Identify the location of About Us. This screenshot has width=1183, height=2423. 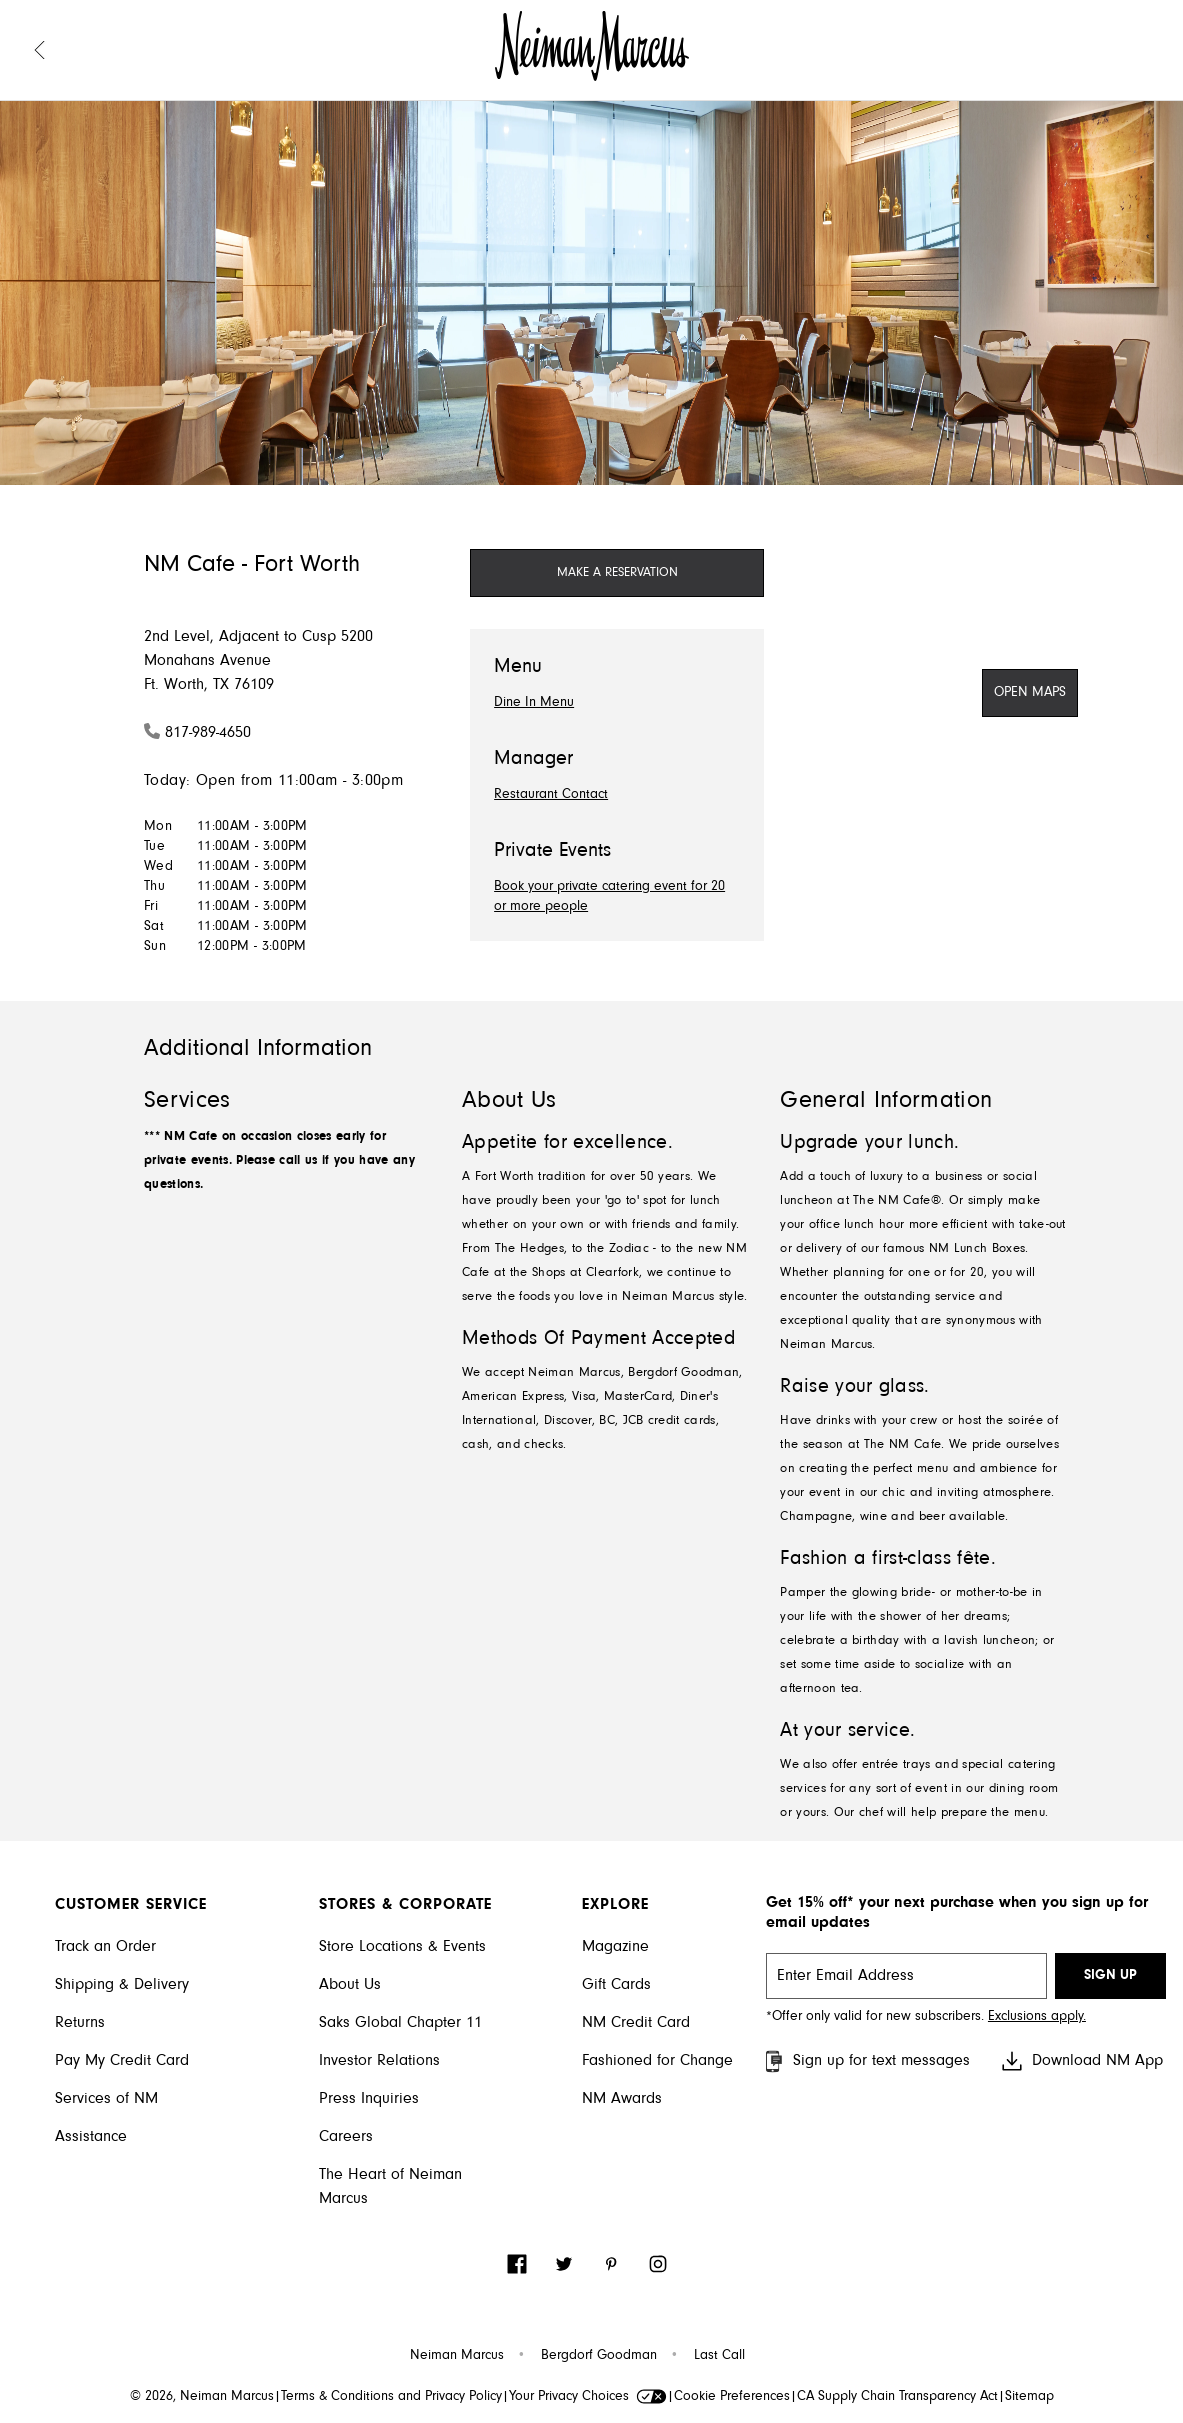
(350, 1985).